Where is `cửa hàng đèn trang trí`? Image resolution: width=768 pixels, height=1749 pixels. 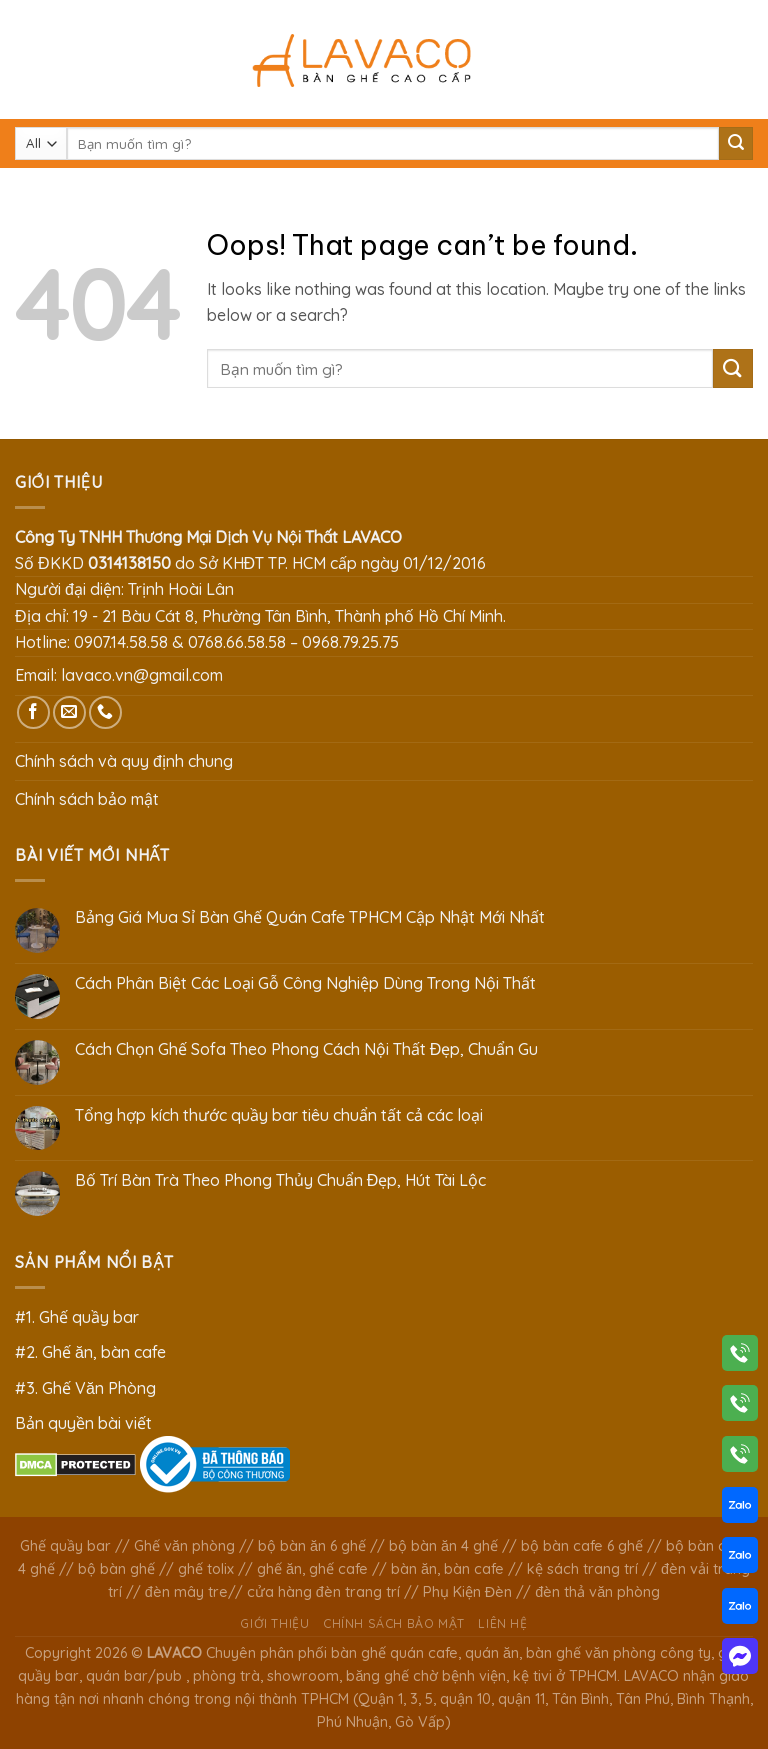
cửa hàng đèn trang trí is located at coordinates (323, 1592).